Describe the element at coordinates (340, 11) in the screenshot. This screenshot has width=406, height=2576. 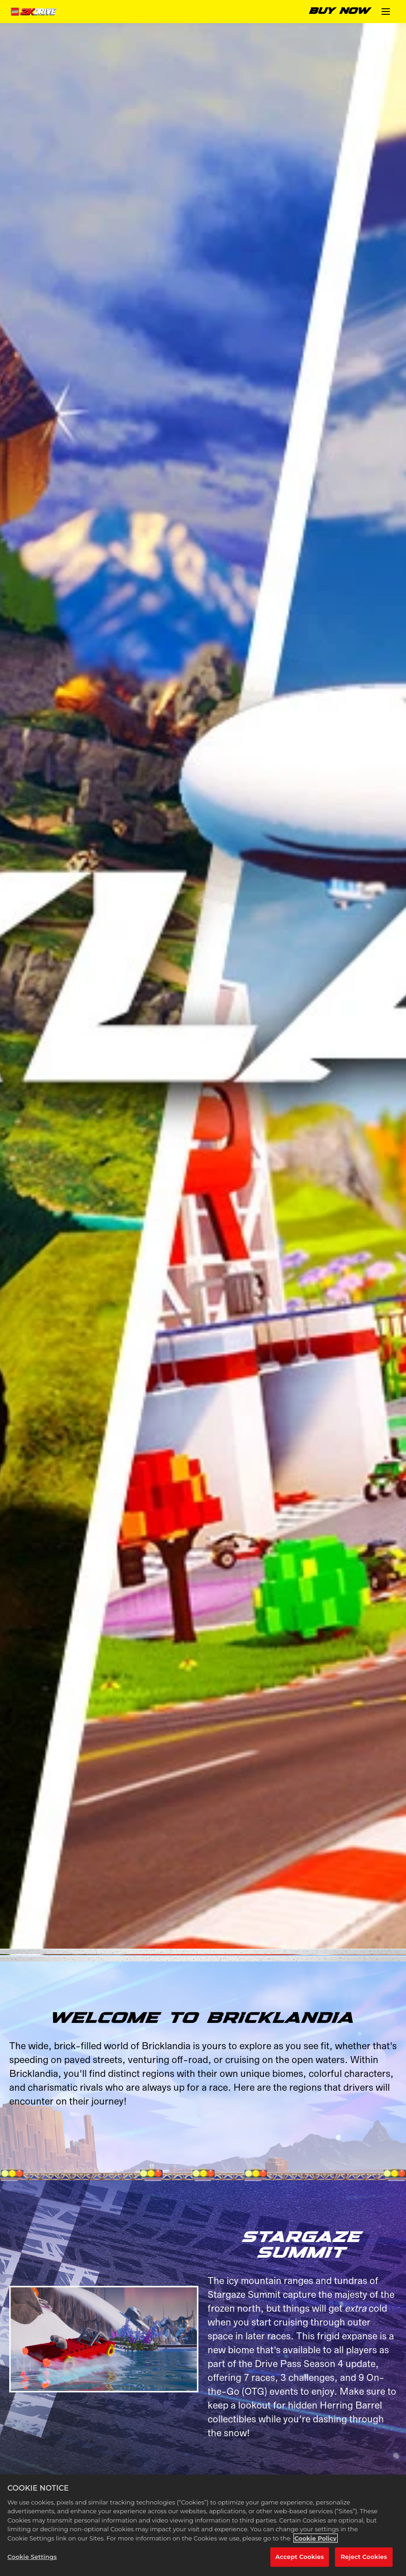
I see `BUY NOW [Buy Now]` at that location.